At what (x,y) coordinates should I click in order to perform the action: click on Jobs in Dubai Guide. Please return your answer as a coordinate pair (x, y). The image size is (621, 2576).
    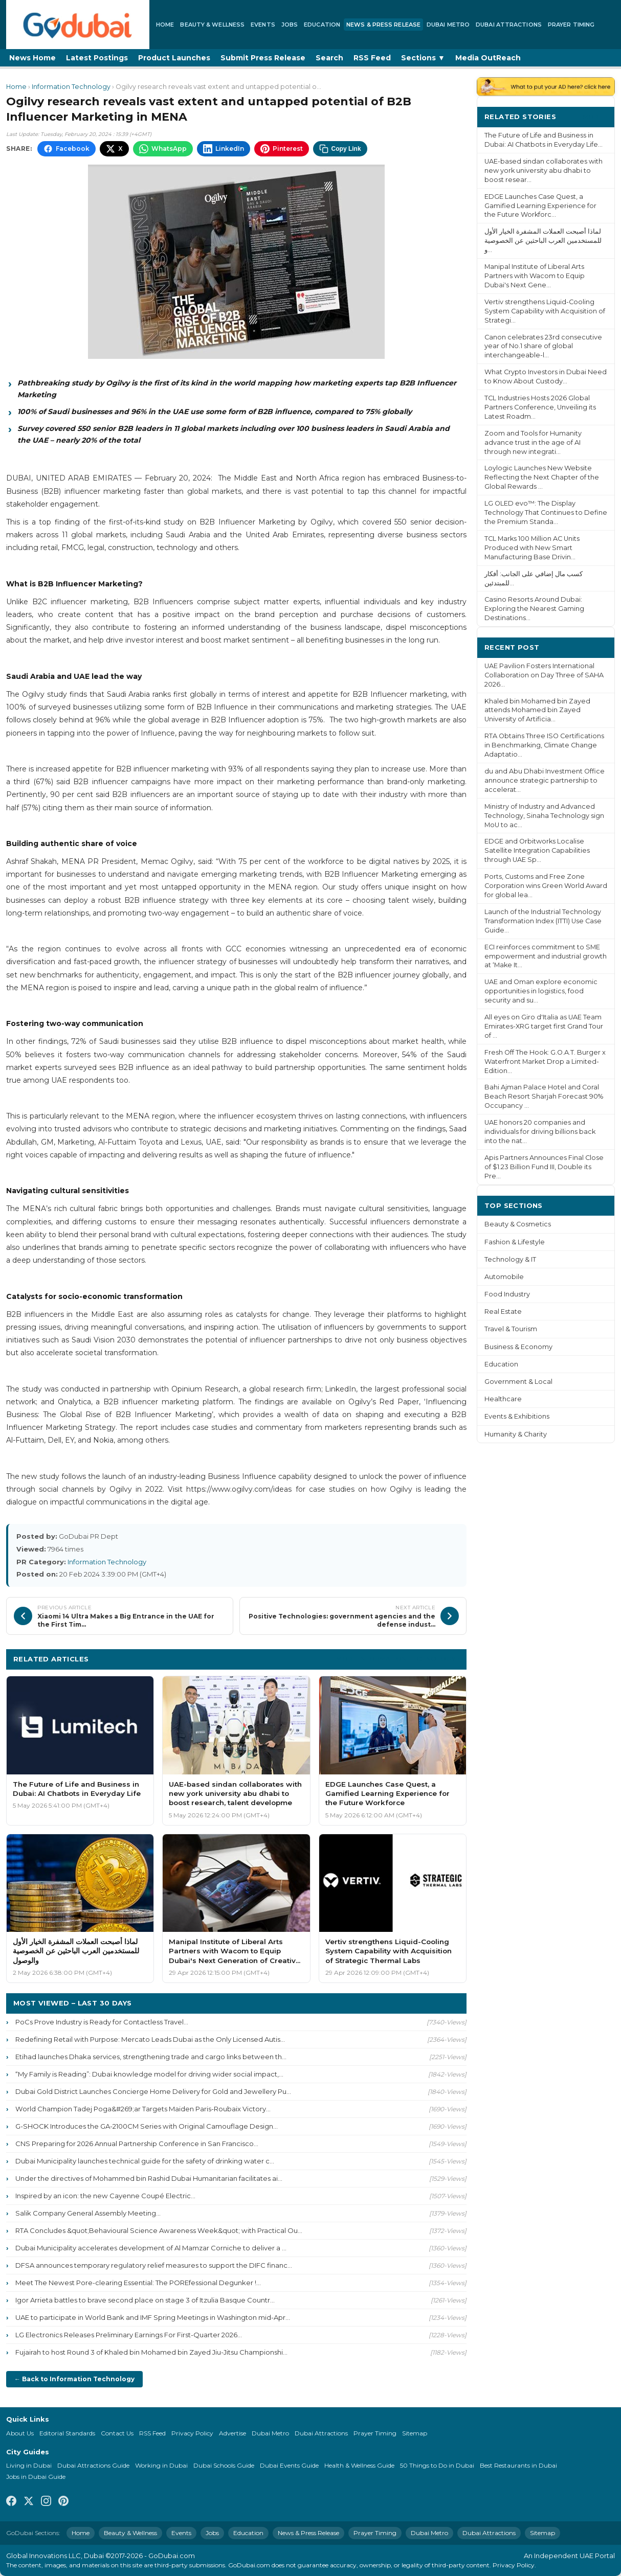
    Looking at the image, I should click on (35, 2476).